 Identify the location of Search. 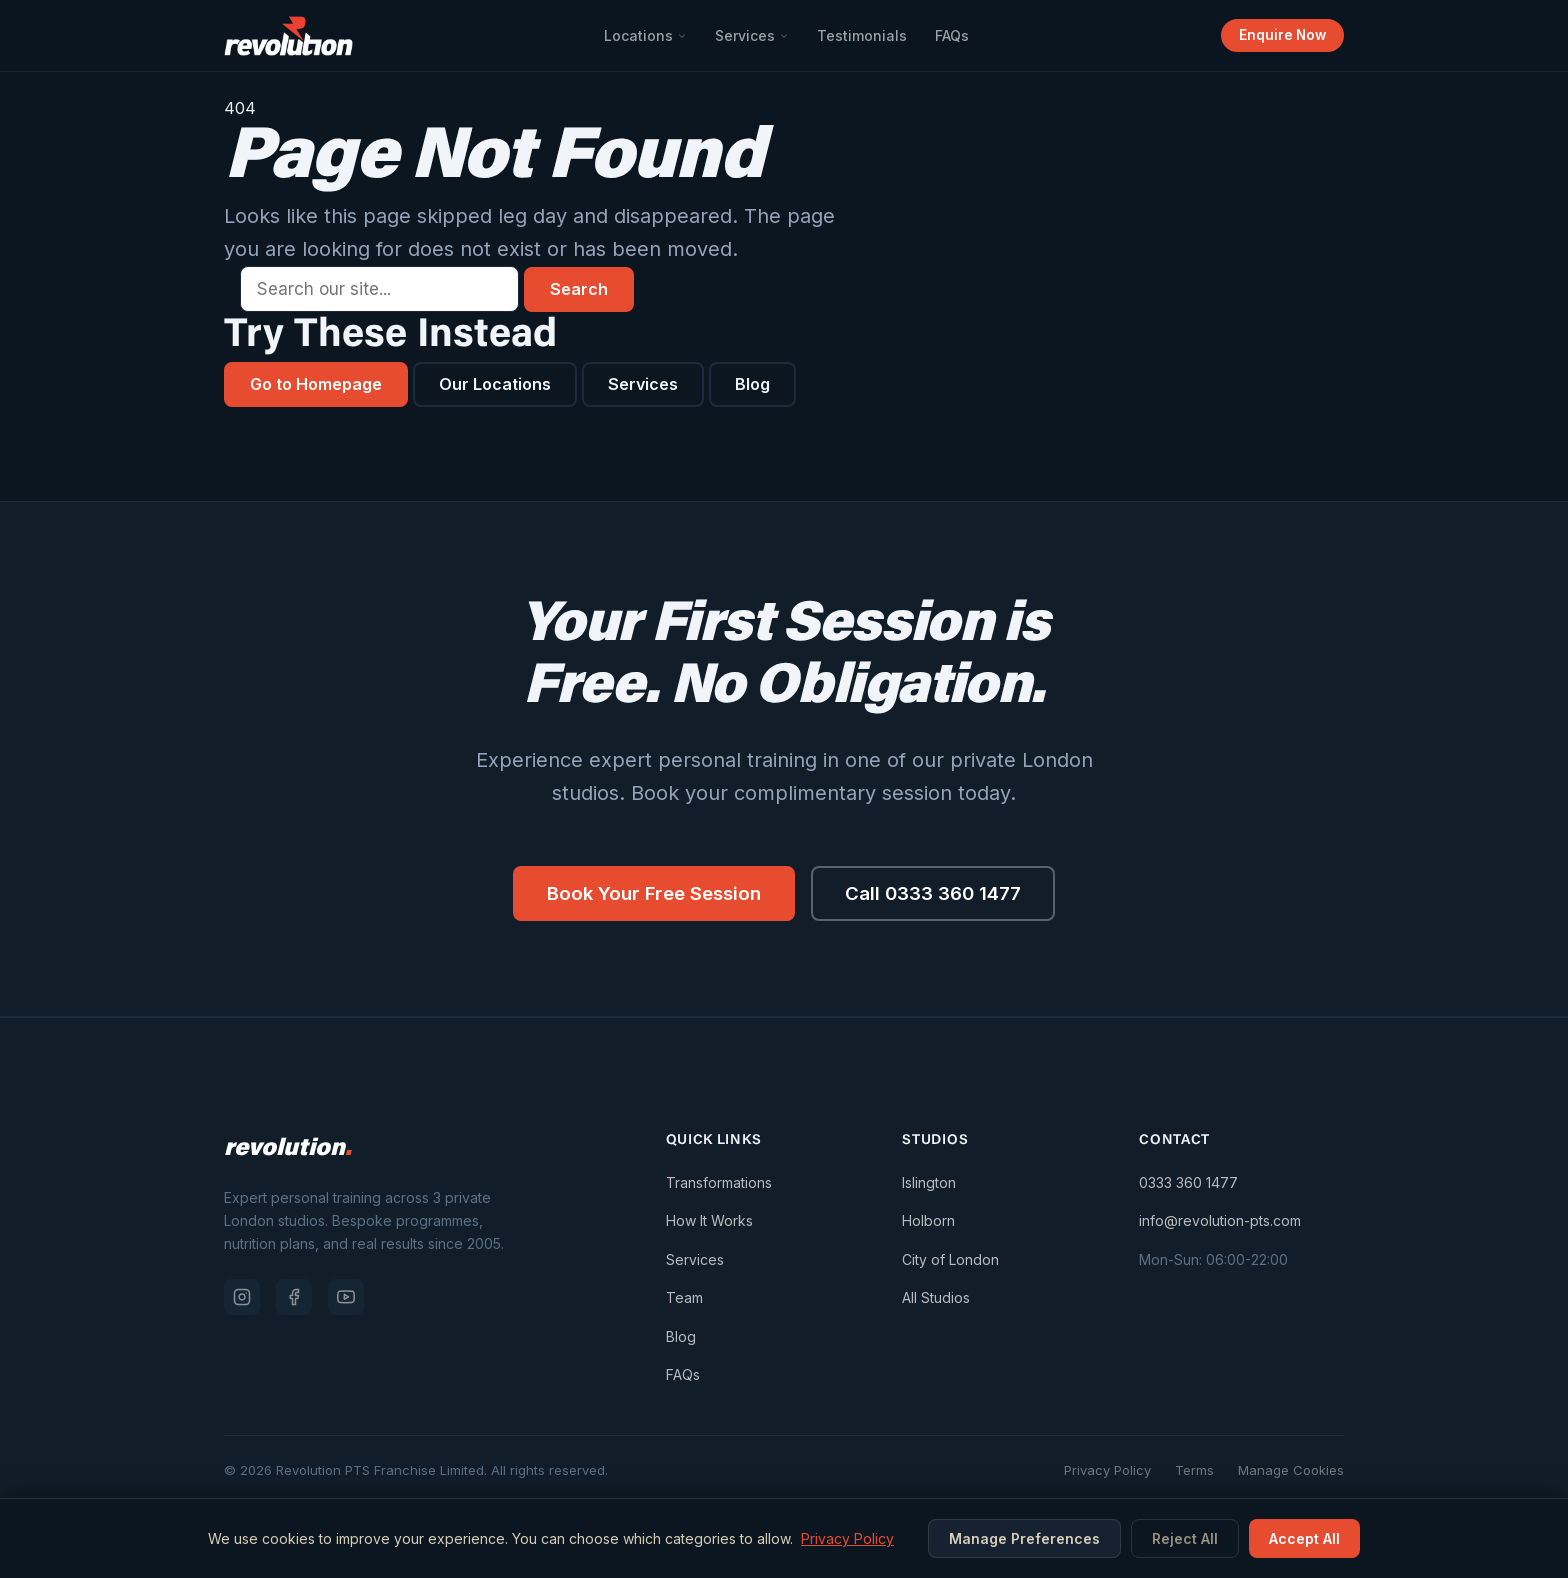
(579, 289).